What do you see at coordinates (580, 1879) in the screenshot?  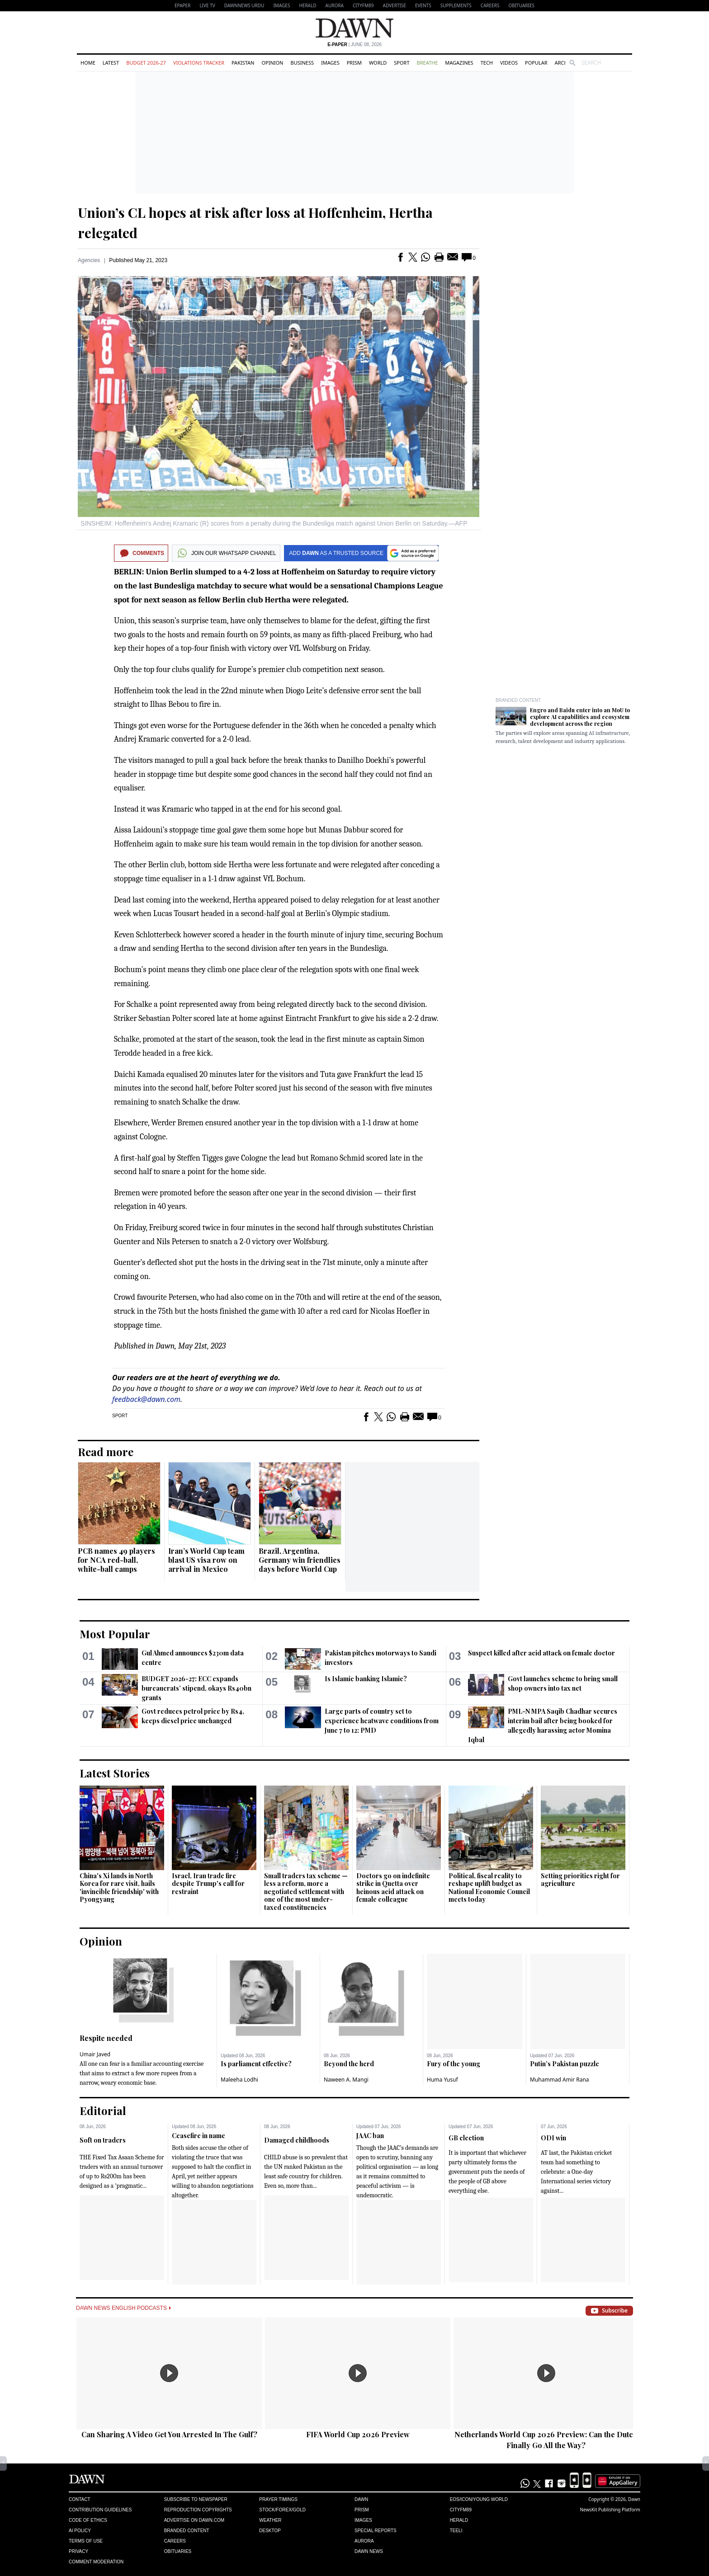 I see `Setting priorities right for agriculture` at bounding box center [580, 1879].